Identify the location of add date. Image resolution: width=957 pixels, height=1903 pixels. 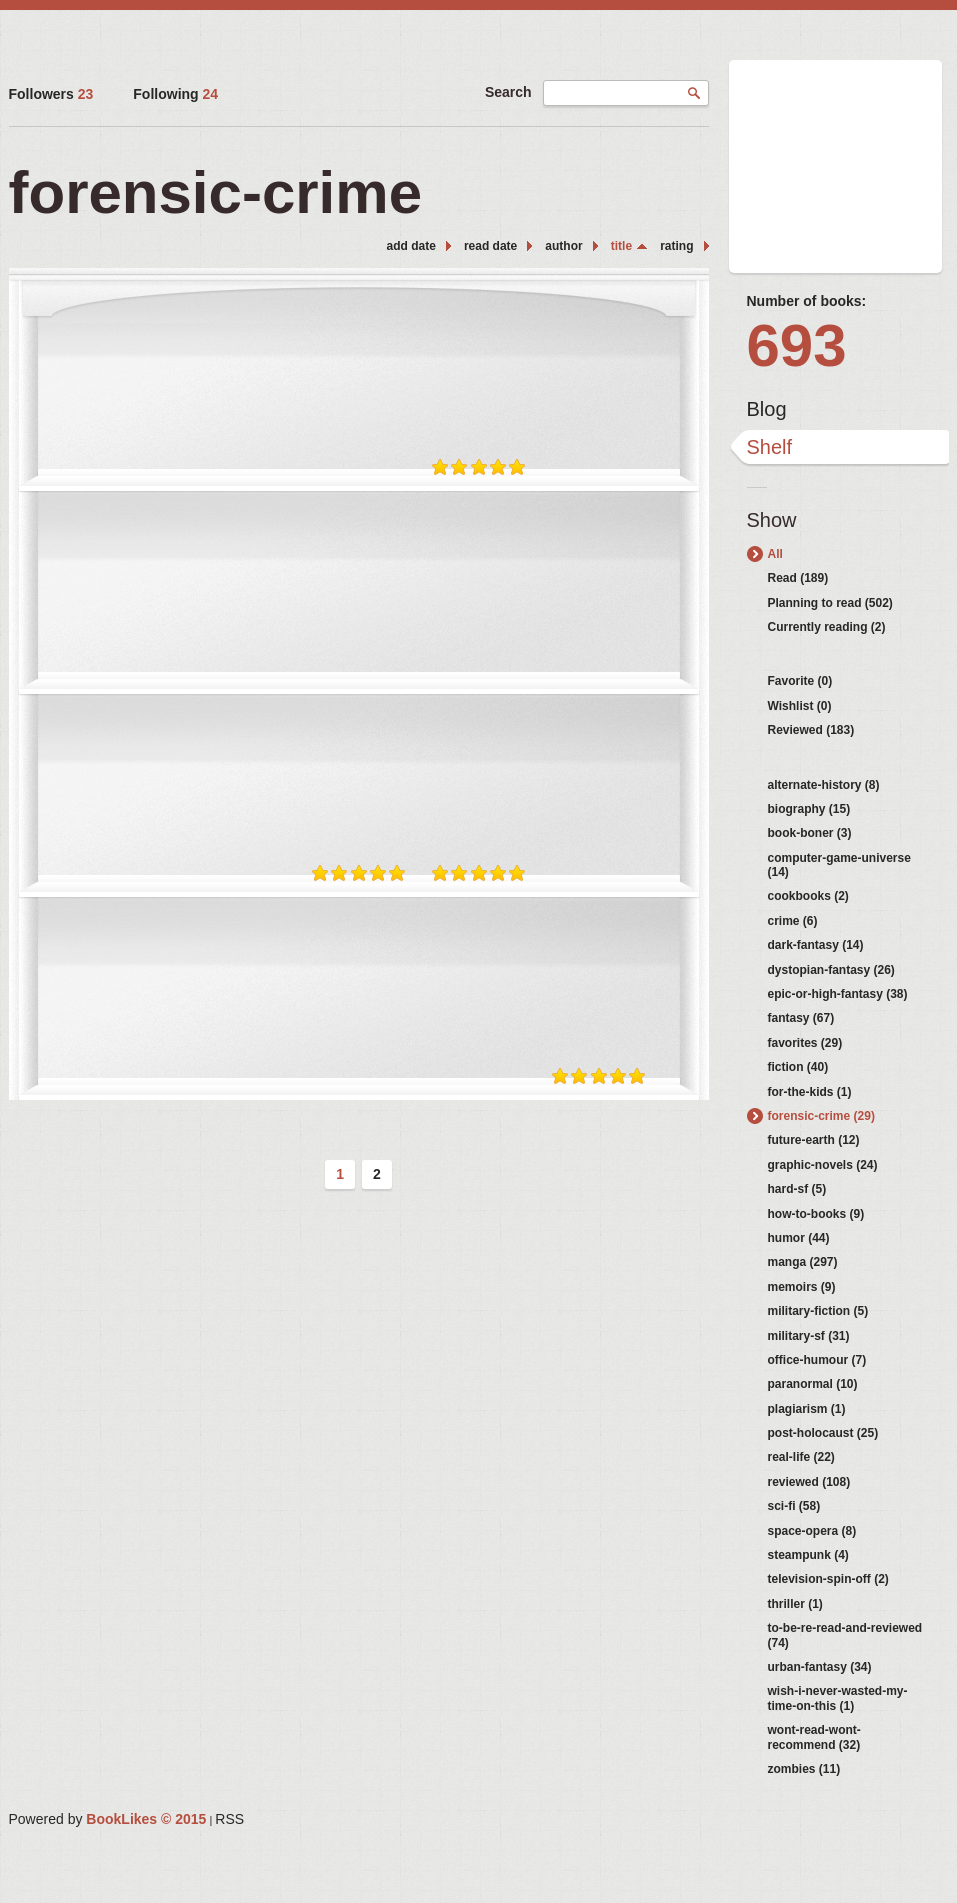
(411, 246).